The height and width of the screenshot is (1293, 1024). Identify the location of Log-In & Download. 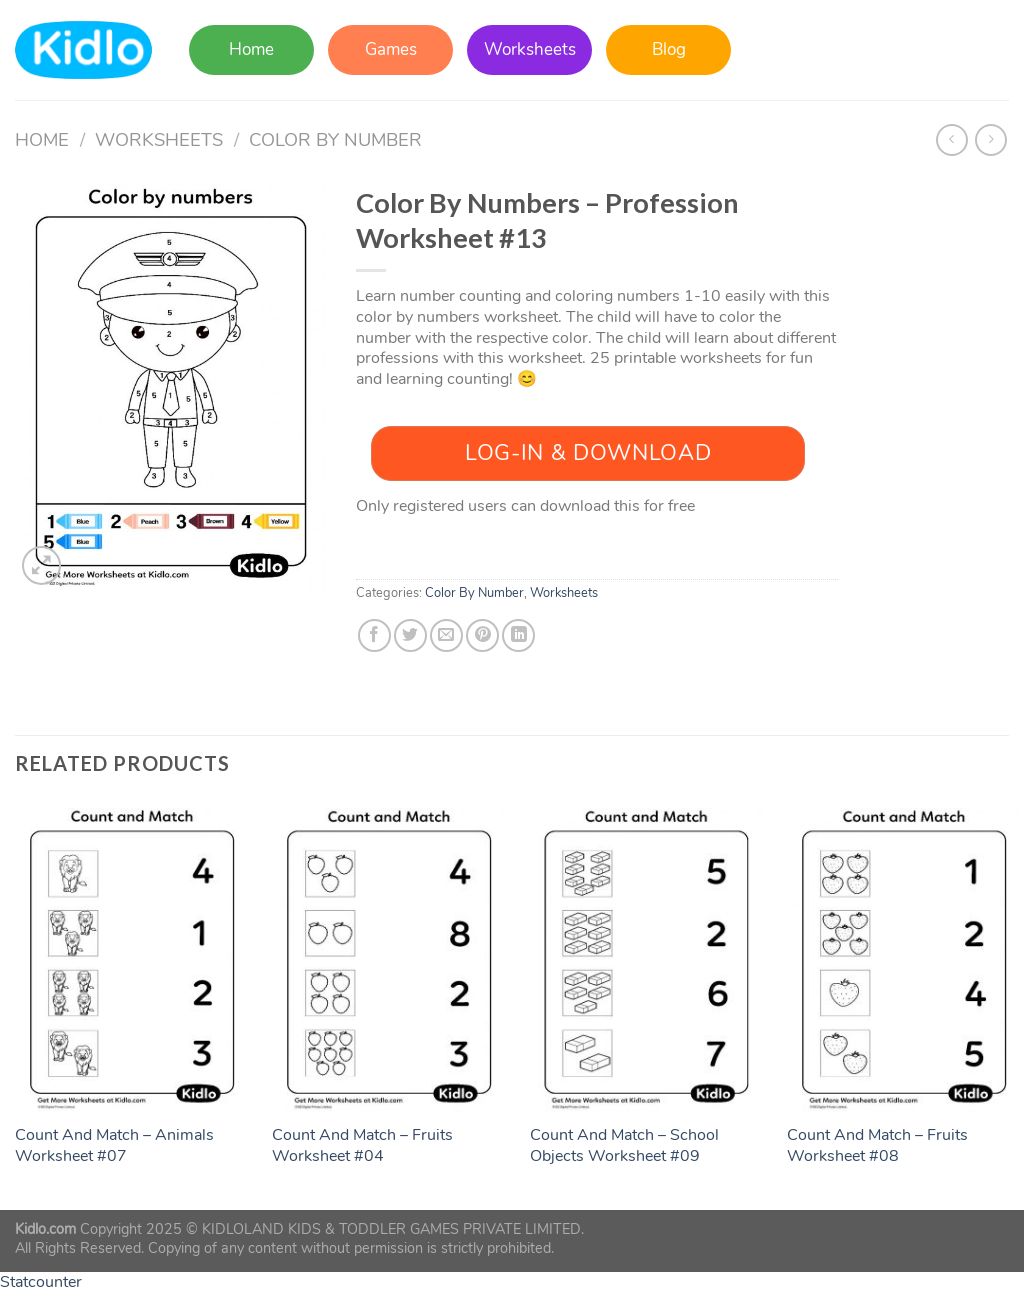
(588, 453).